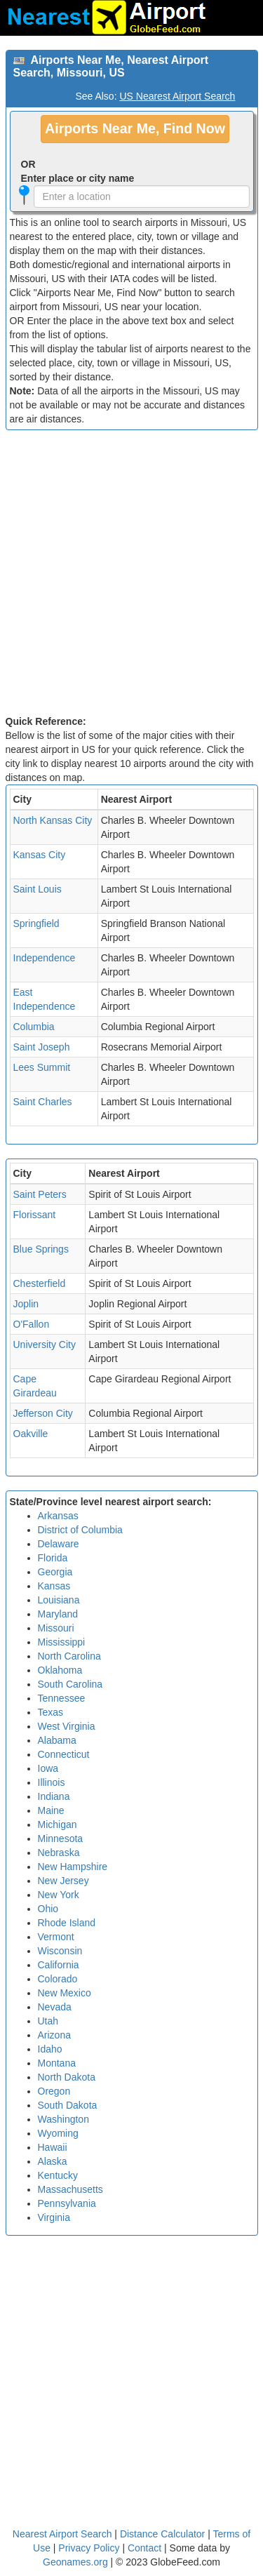 The image size is (263, 2576). Describe the element at coordinates (54, 2217) in the screenshot. I see `Virginia` at that location.